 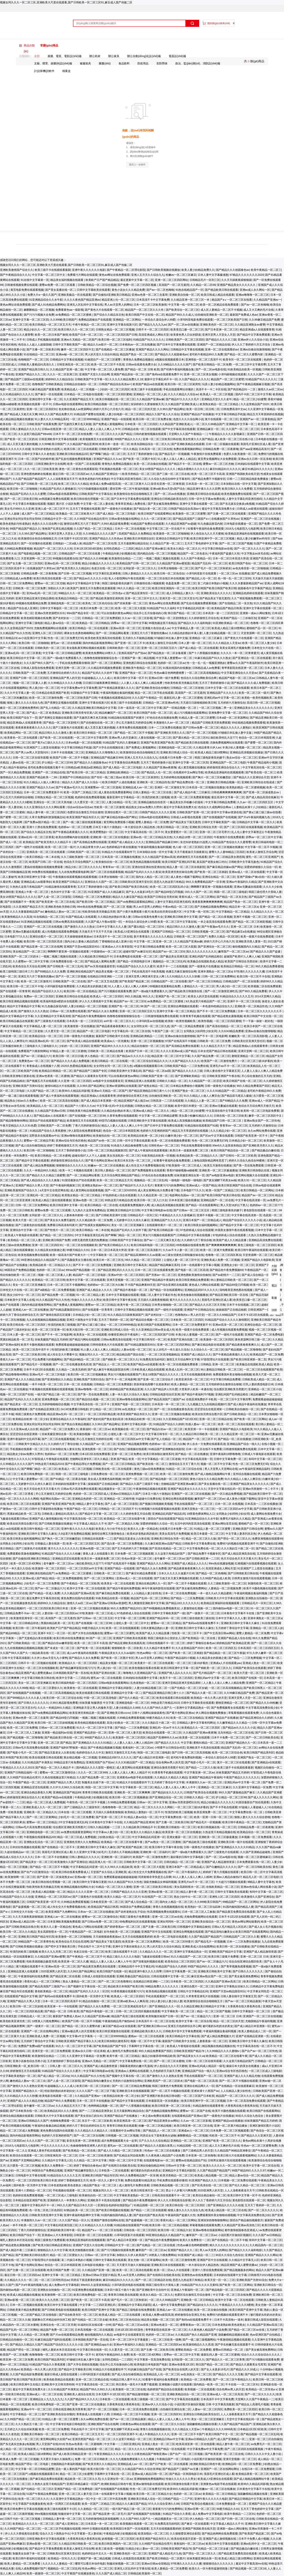 I want to click on 亚洲国产一区二区精品, so click(x=260, y=1682).